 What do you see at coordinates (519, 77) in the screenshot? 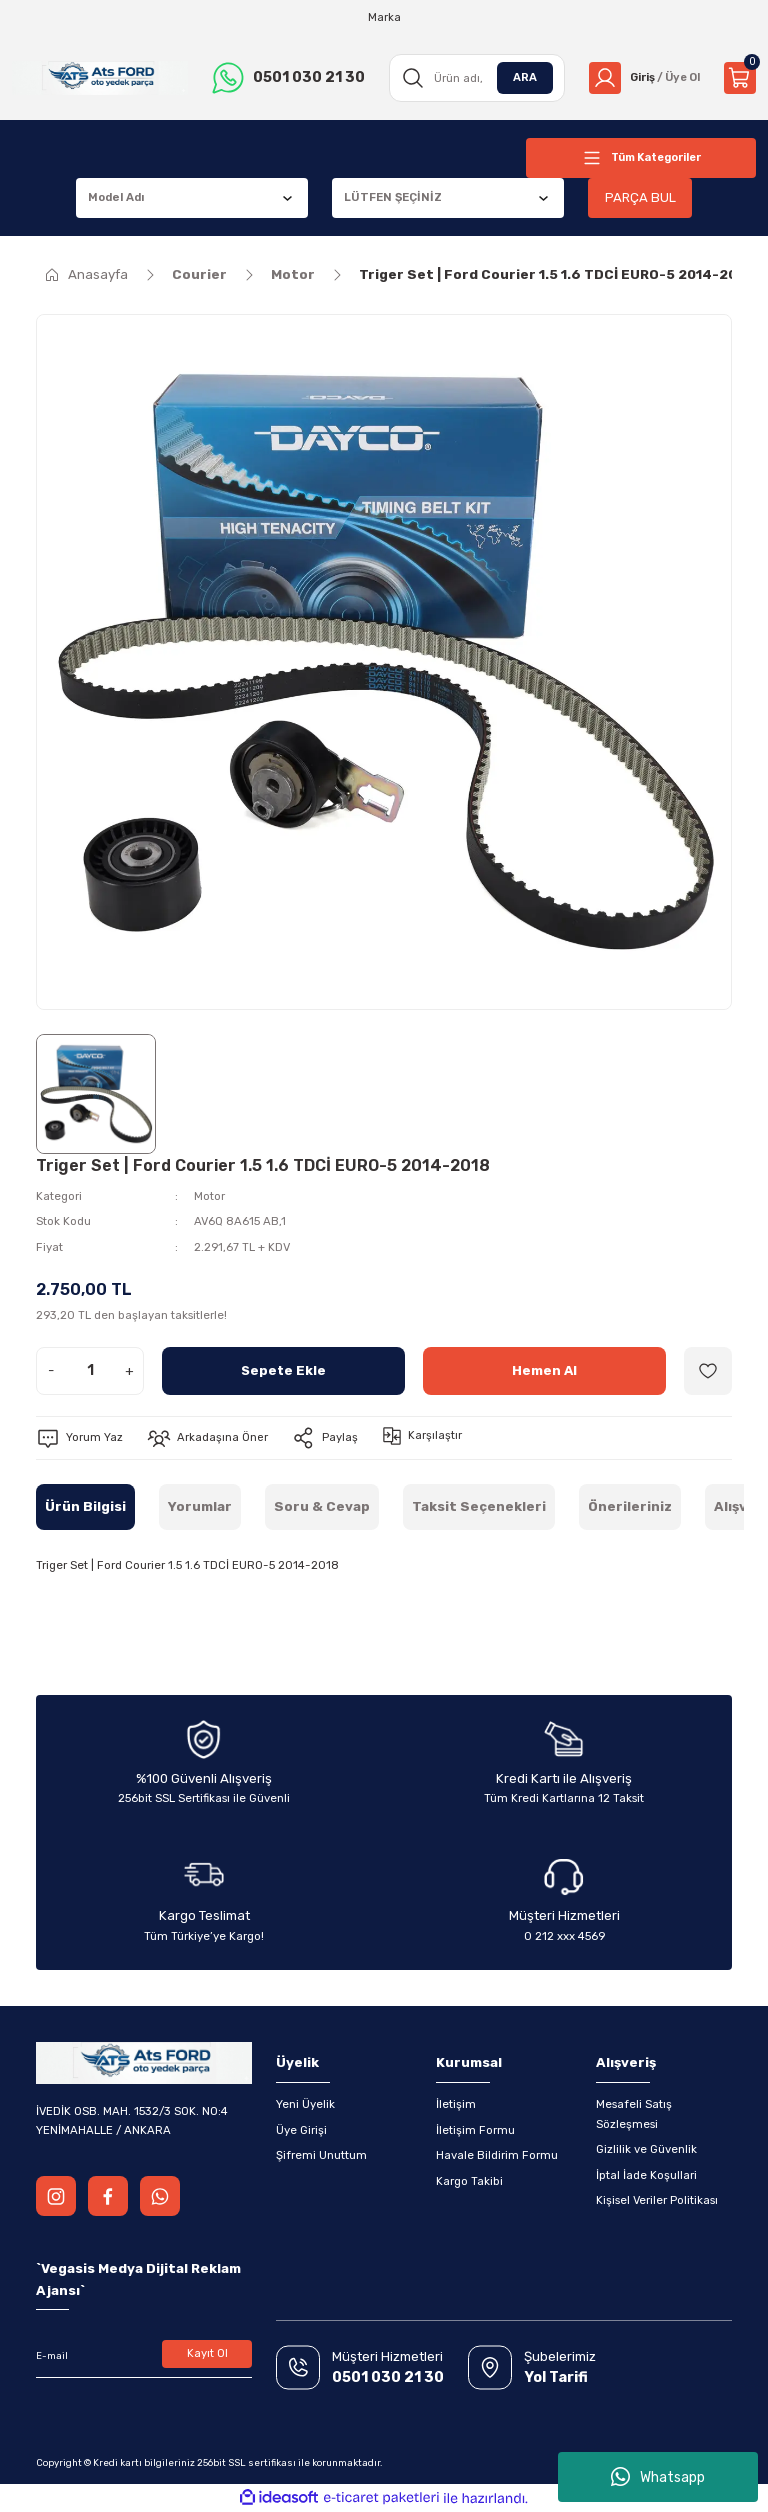
I see `ARA` at bounding box center [519, 77].